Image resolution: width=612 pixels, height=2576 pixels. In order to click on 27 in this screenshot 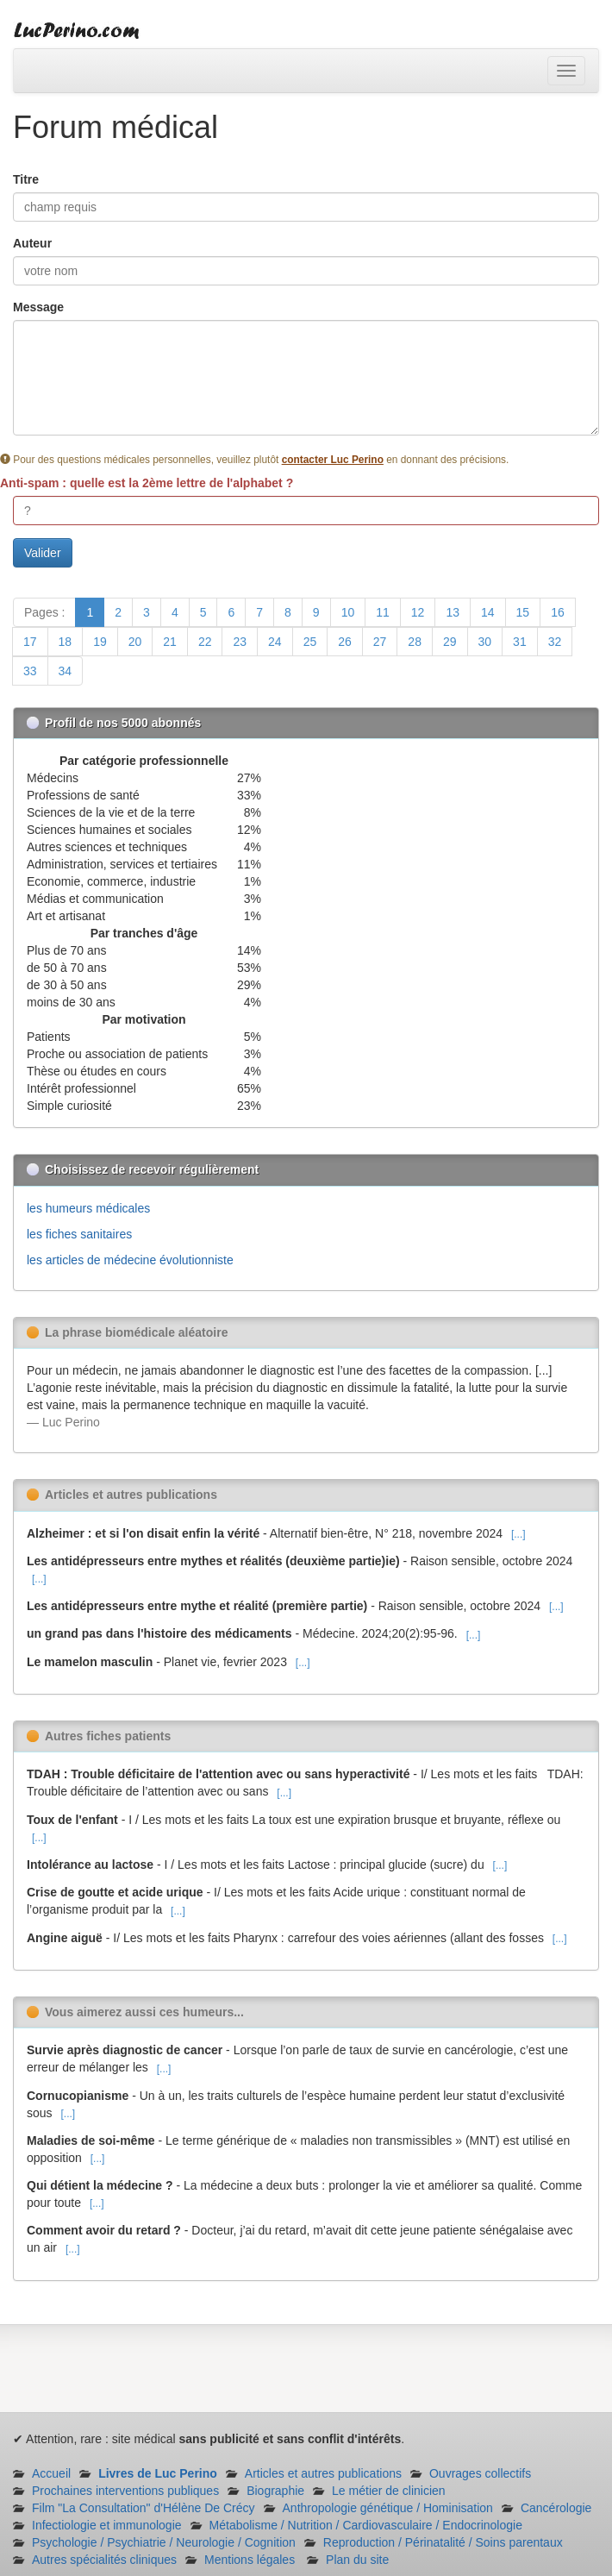, I will do `click(380, 642)`.